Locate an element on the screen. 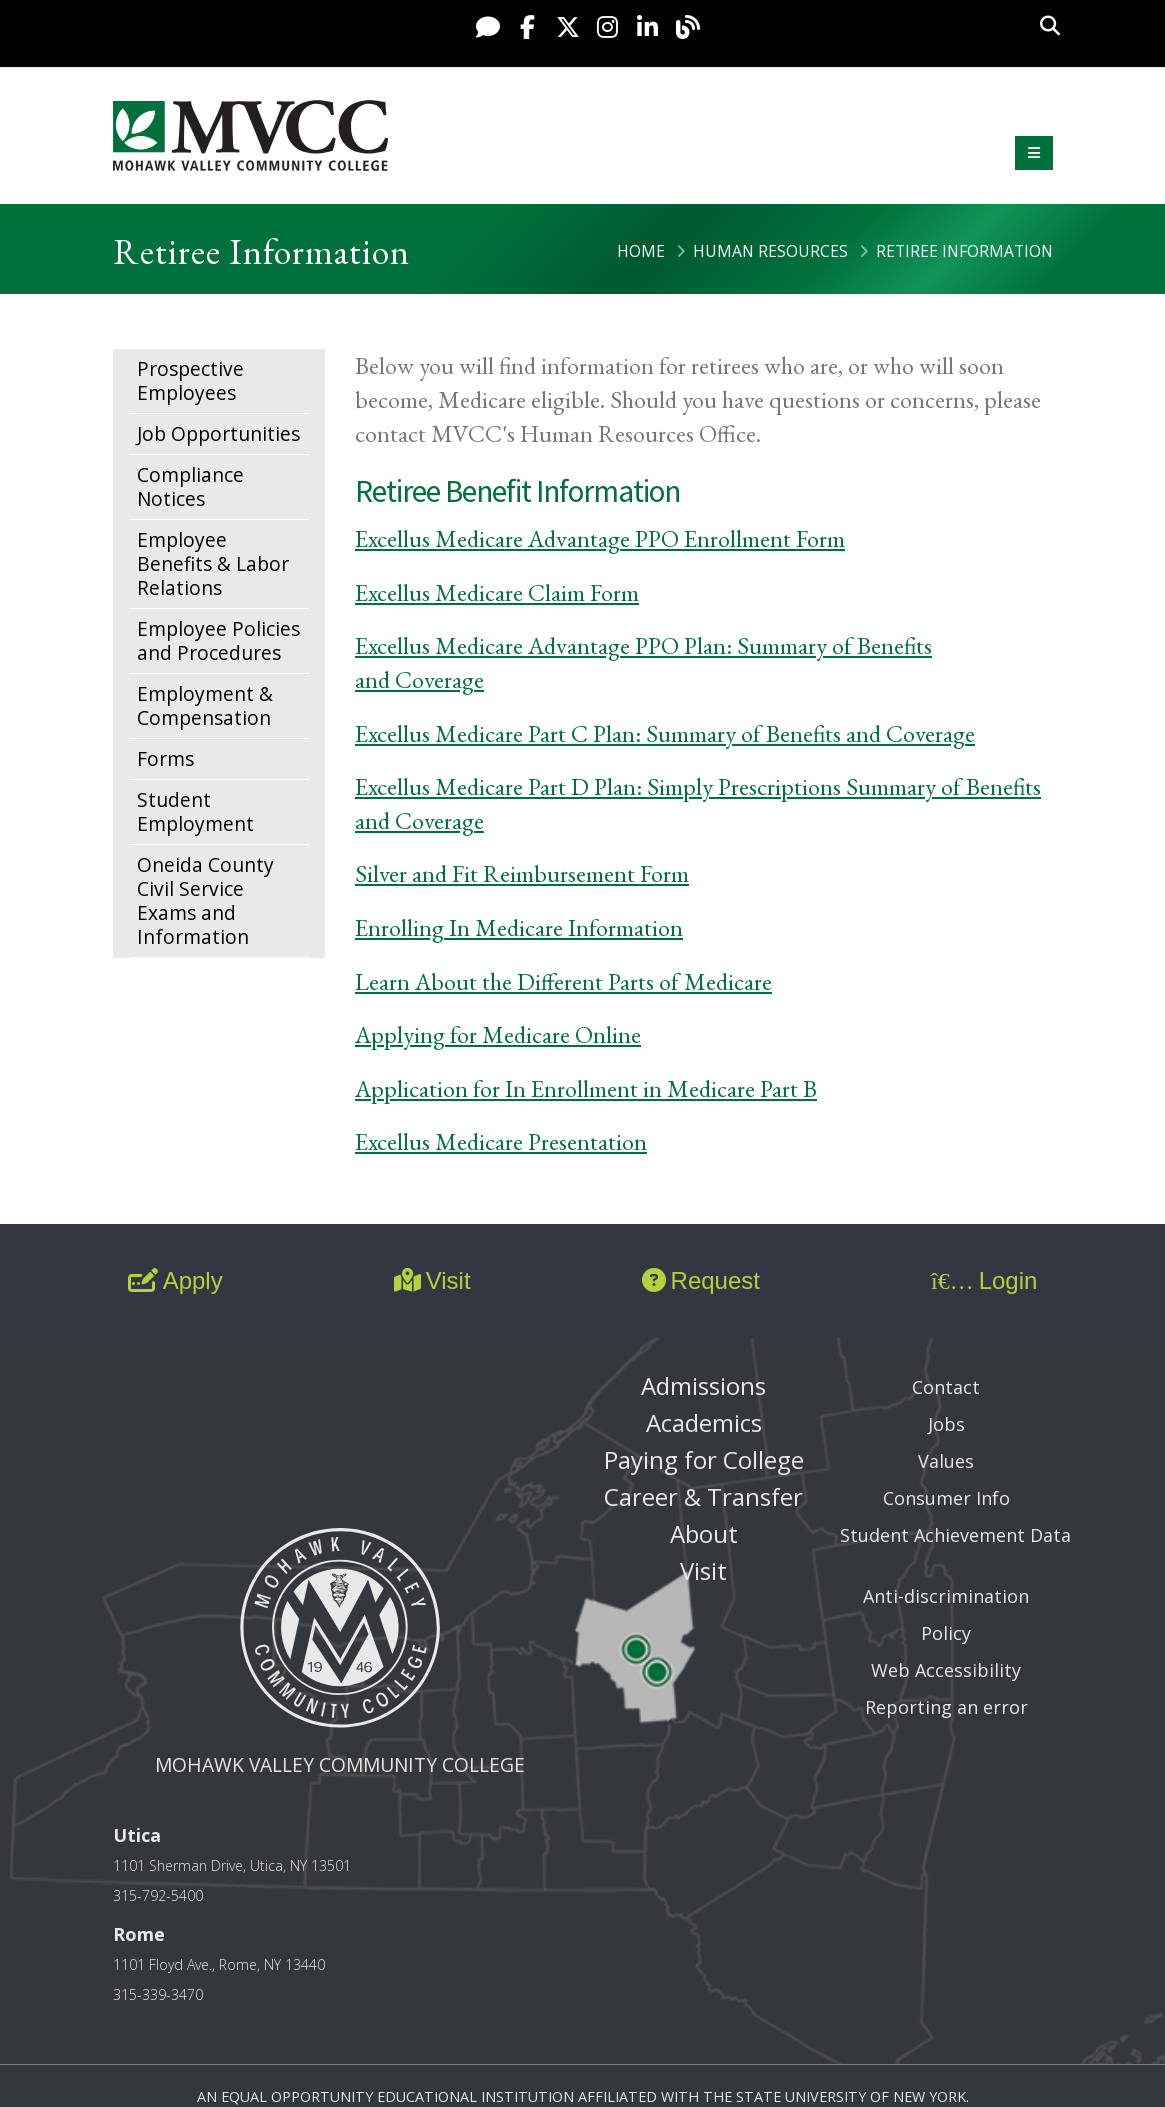 The image size is (1165, 2107). Excellus Medicare Advantage PPO Enrollment Form is located at coordinates (600, 538).